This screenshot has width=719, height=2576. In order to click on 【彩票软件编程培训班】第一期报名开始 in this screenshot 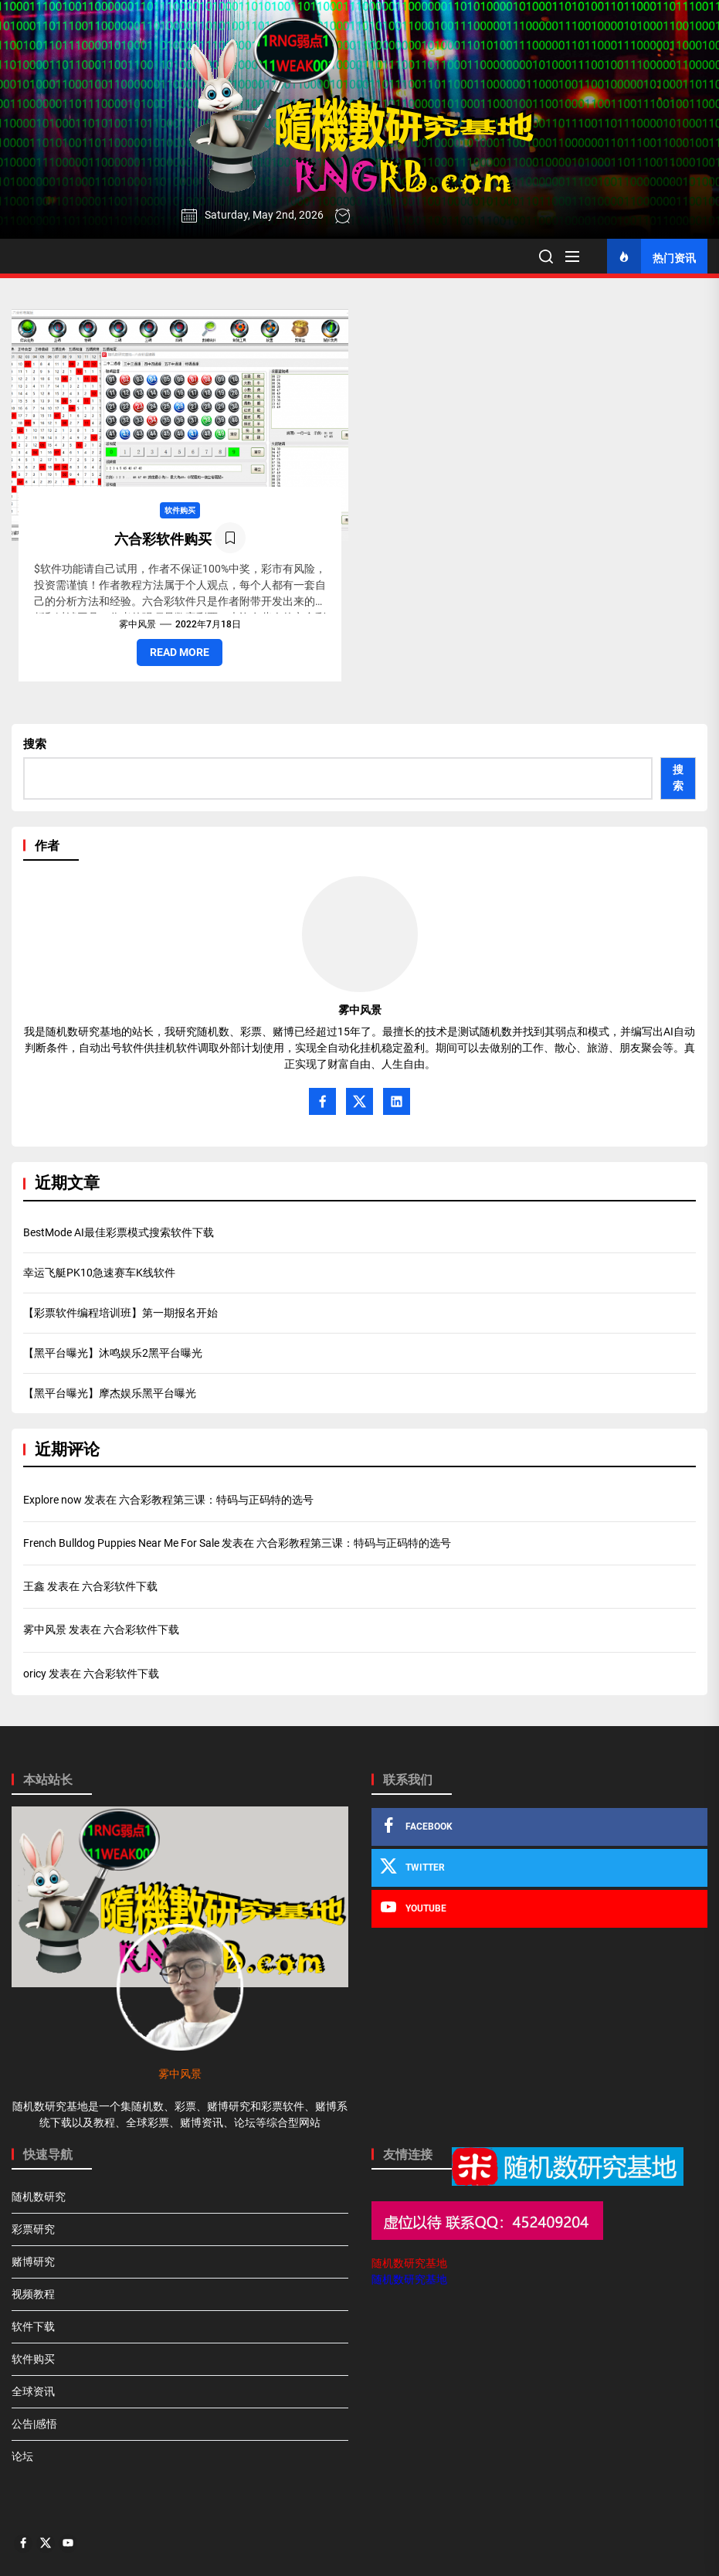, I will do `click(120, 1313)`.